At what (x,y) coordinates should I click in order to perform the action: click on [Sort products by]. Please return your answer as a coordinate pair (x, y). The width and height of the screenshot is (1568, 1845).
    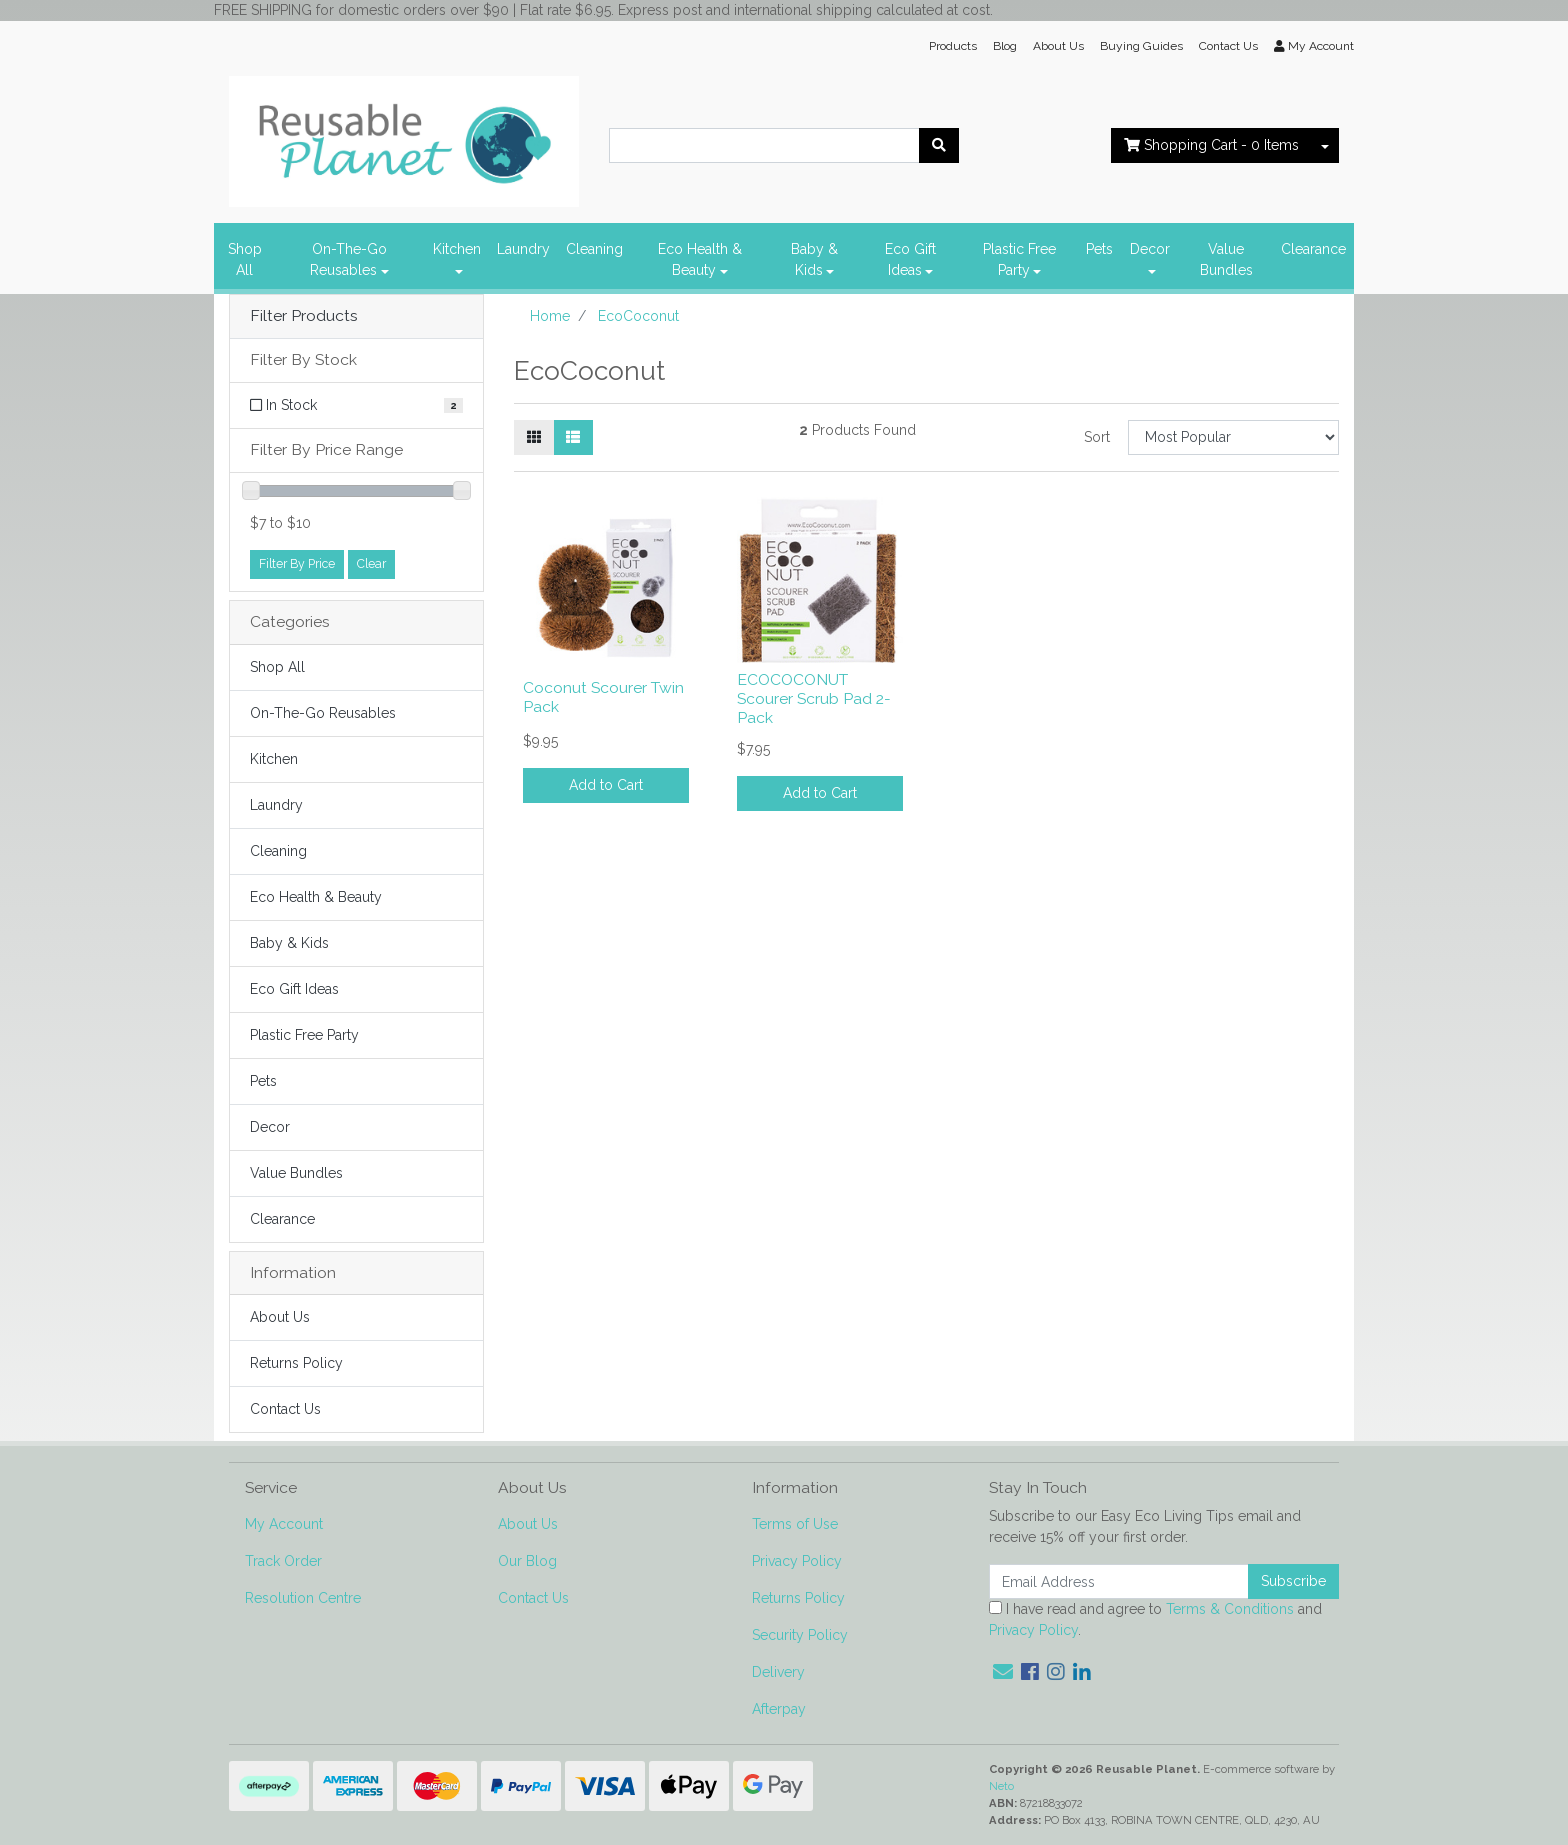
    Looking at the image, I should click on (1233, 437).